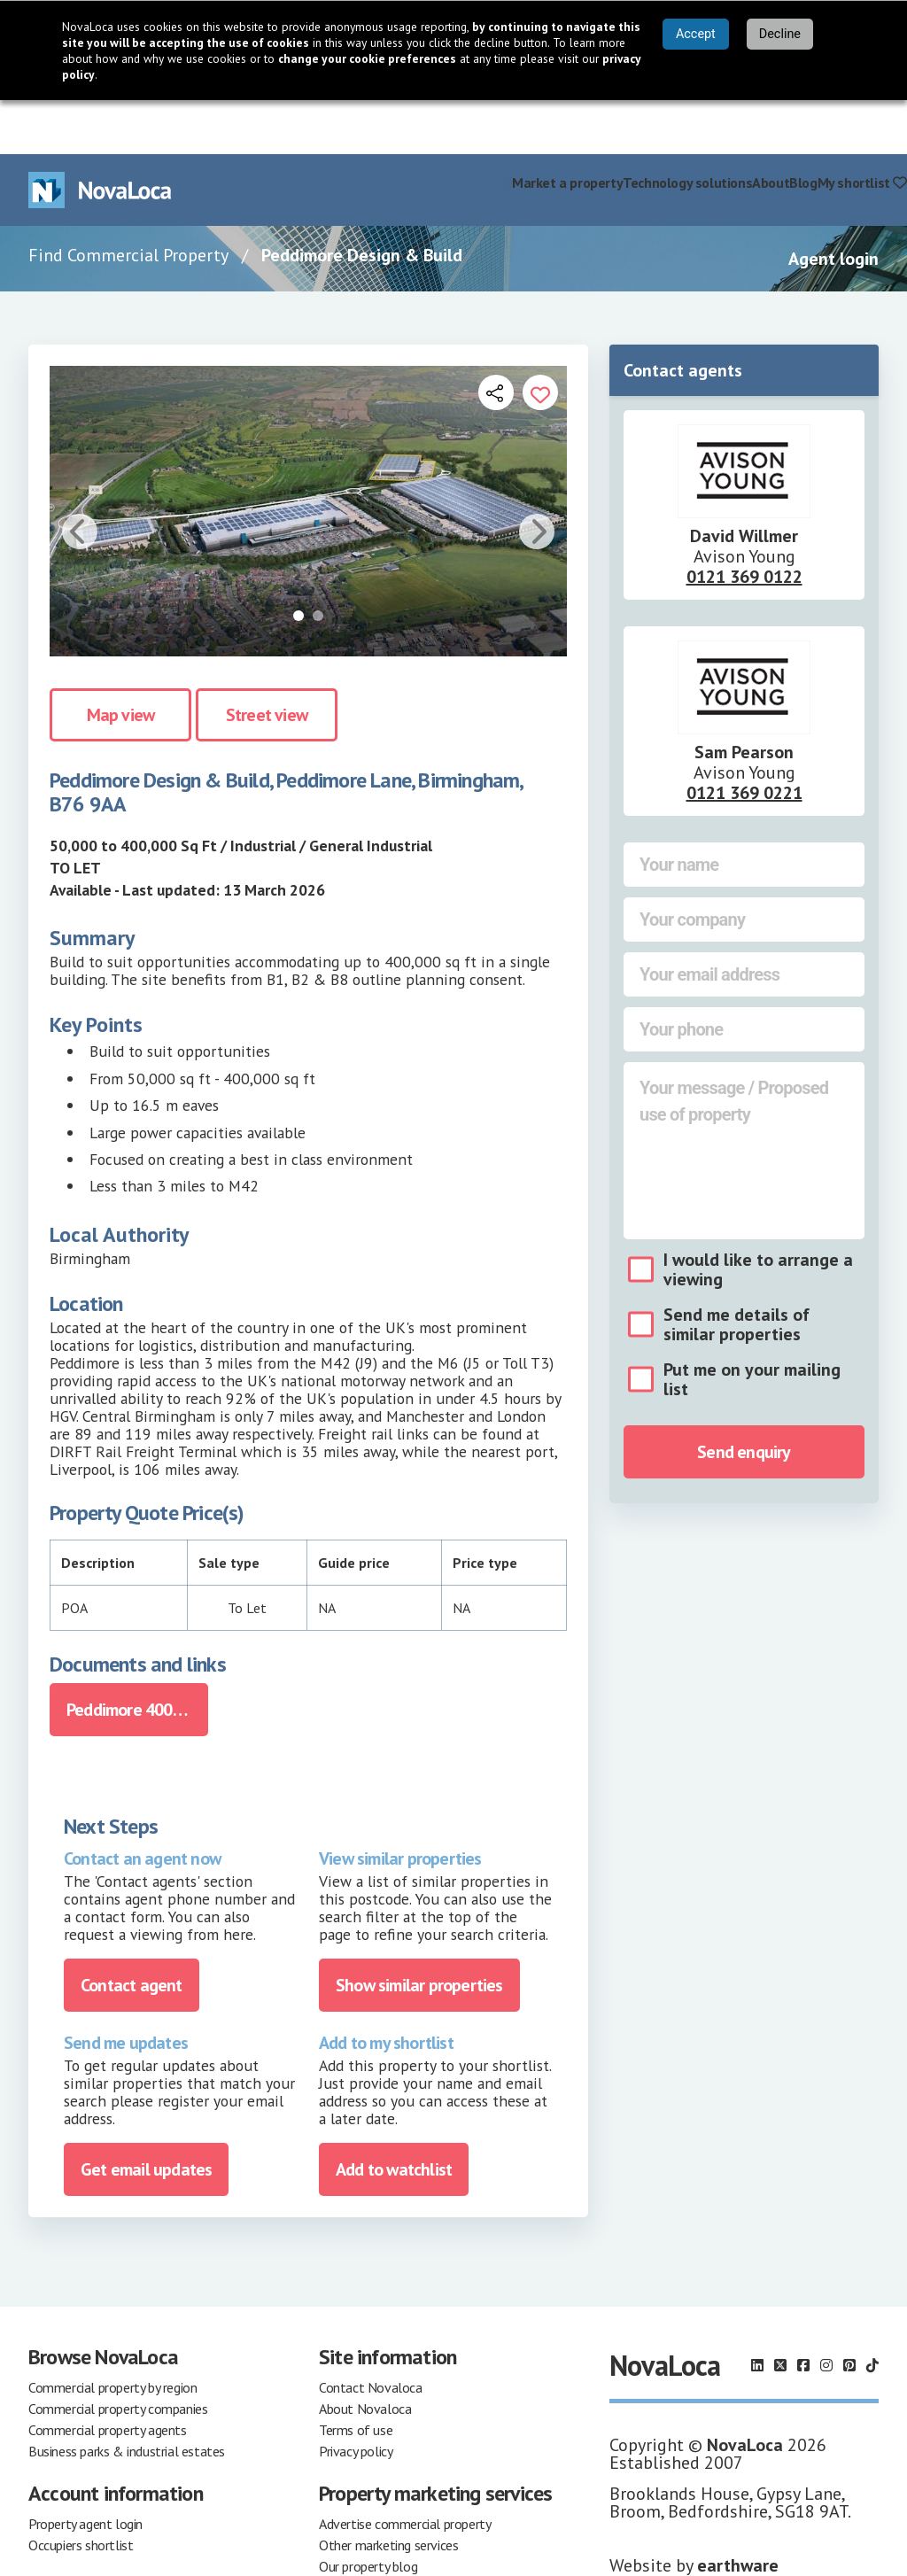 This screenshot has width=907, height=2576. I want to click on [Follow us on Instagram], so click(826, 2312).